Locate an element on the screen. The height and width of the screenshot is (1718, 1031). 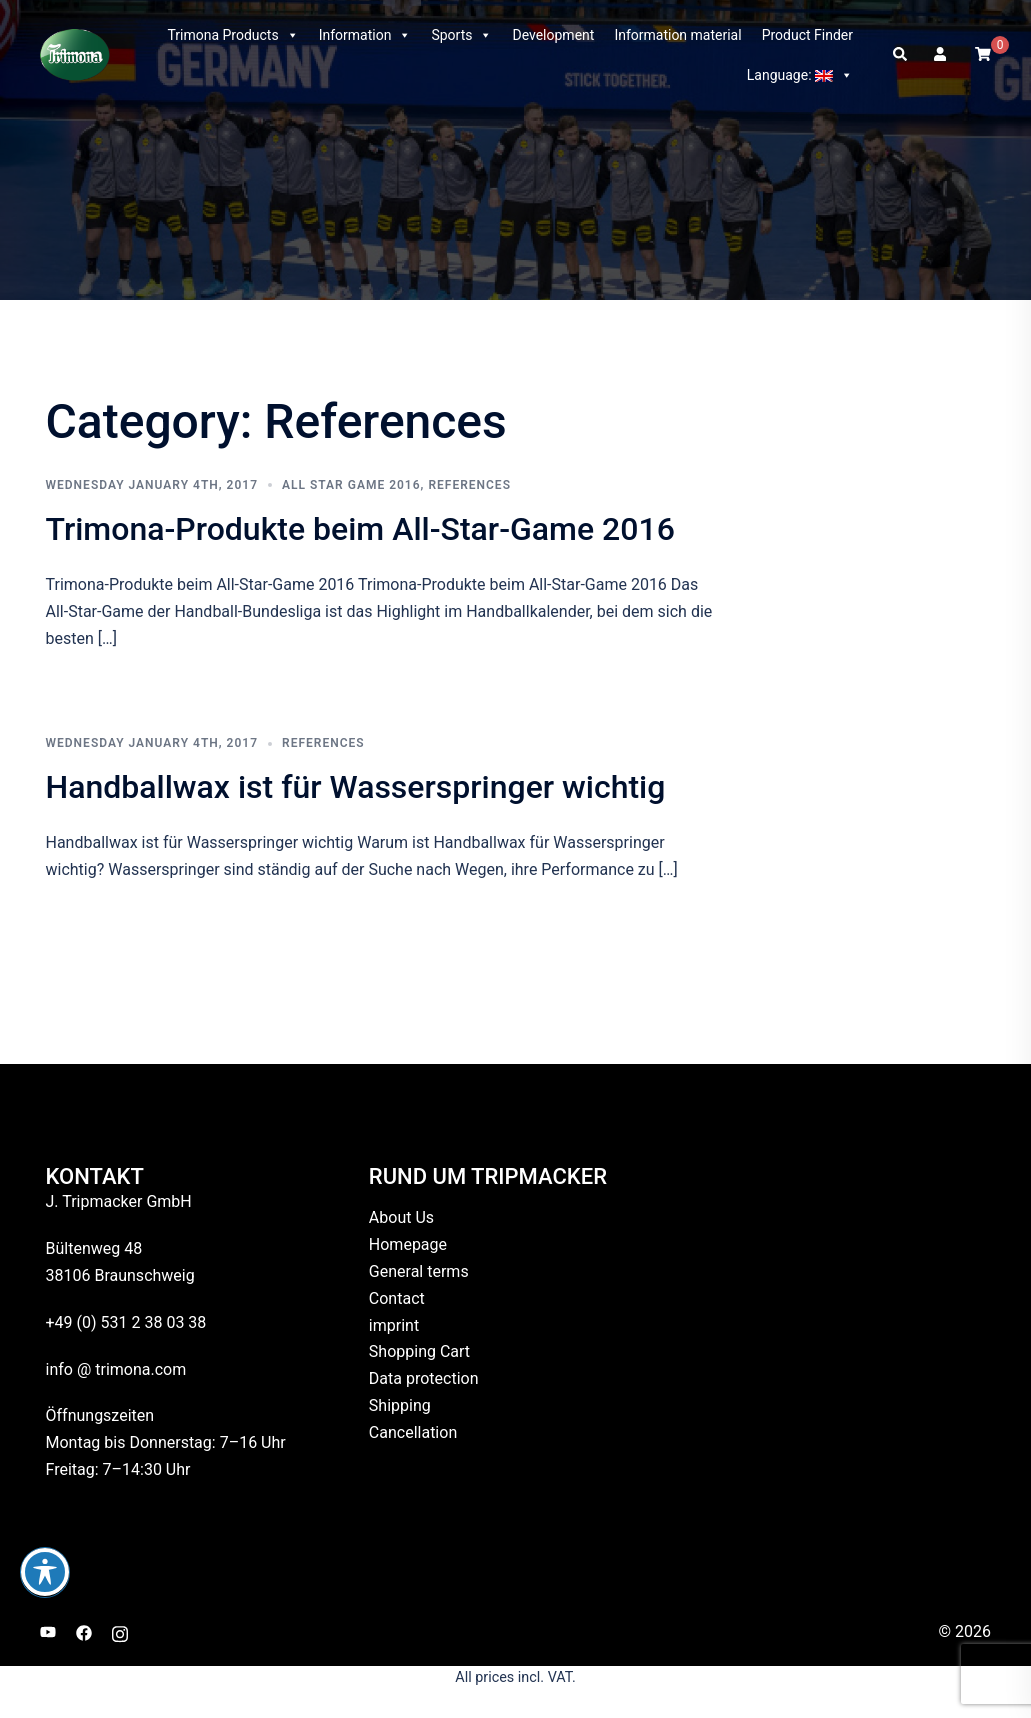
Development is located at coordinates (553, 35).